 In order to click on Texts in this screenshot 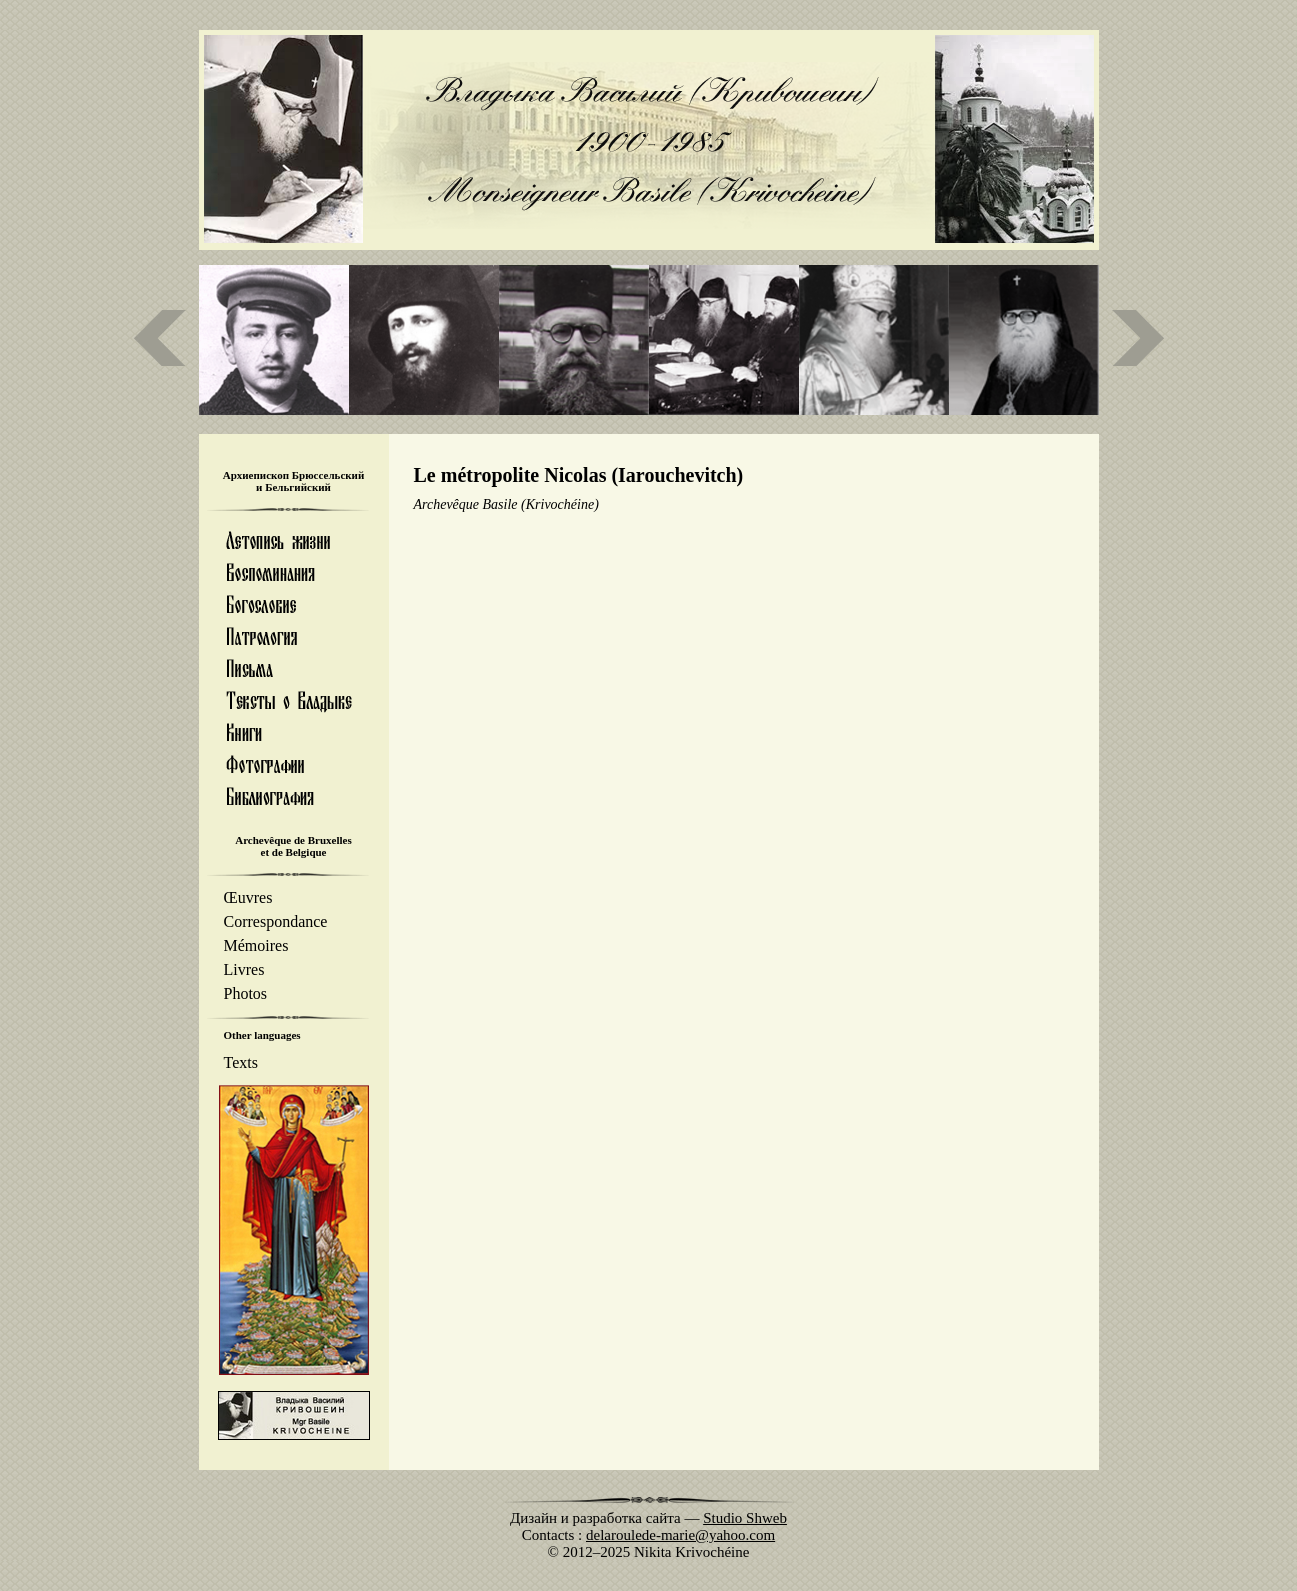, I will do `click(241, 1062)`.